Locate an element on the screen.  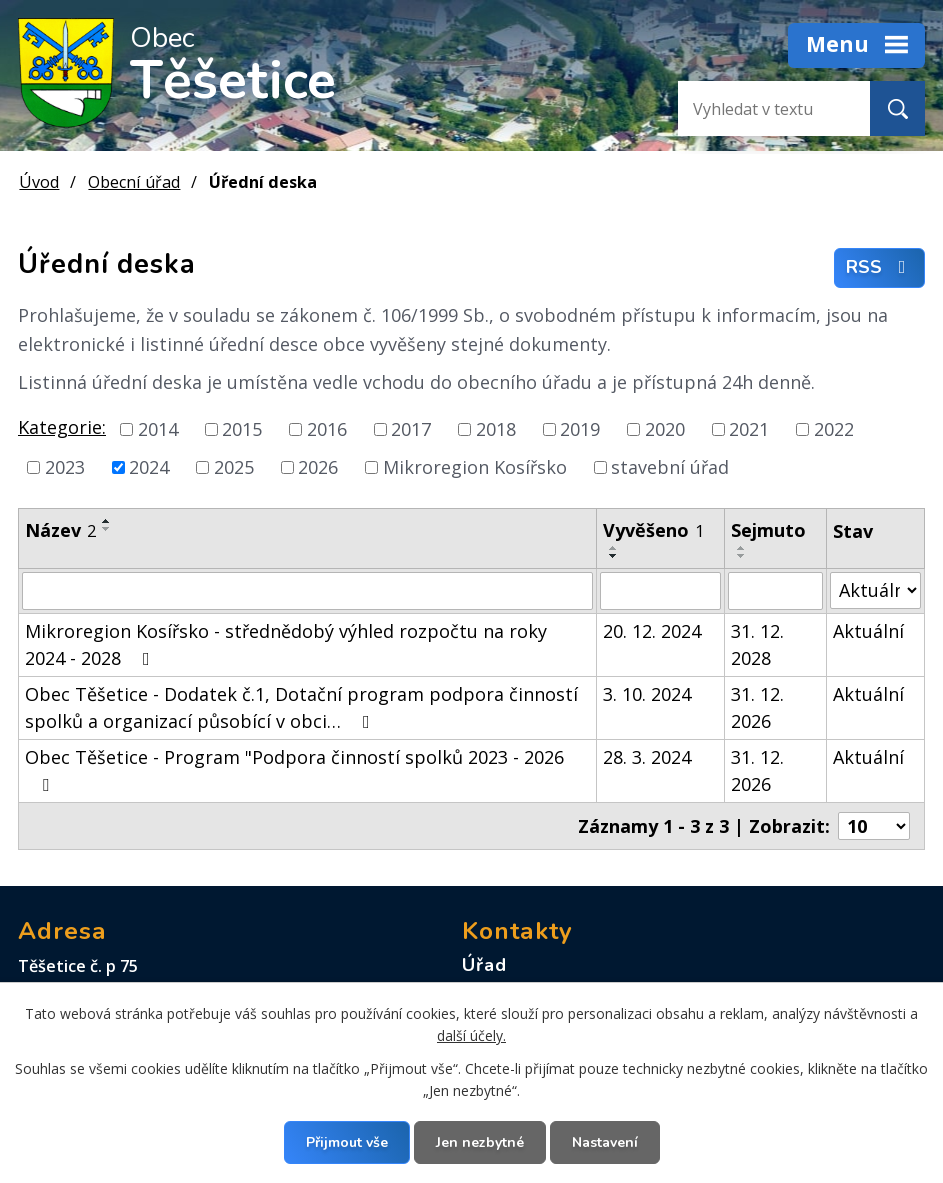
[Seřadit podle Název sestupně] is located at coordinates (107, 529).